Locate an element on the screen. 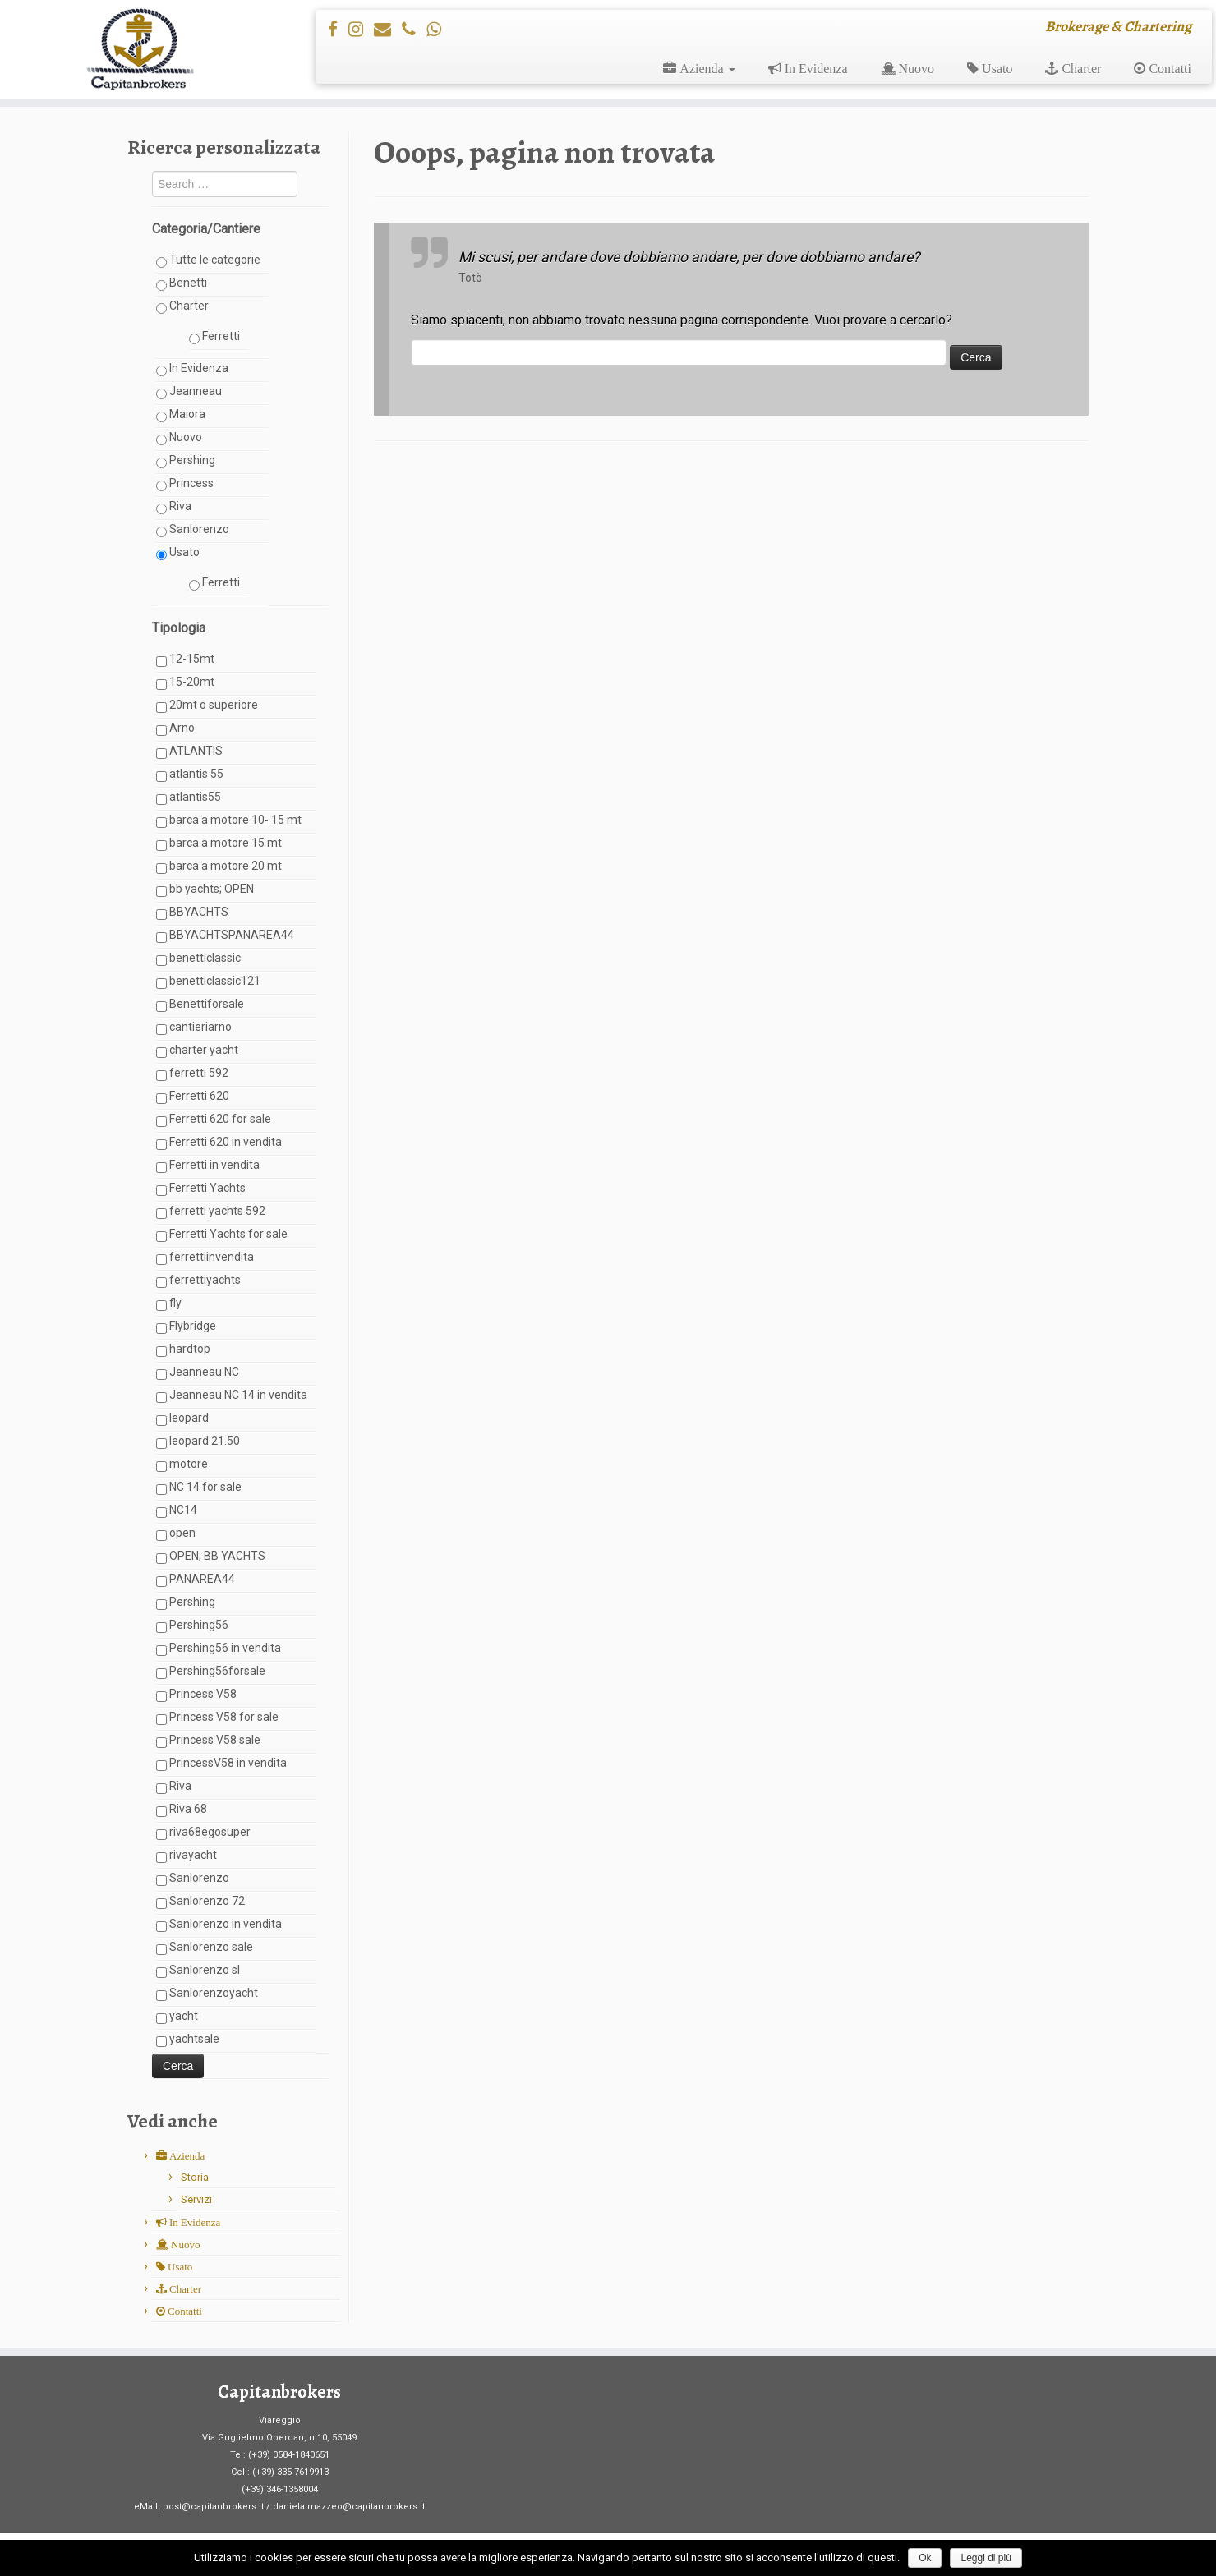  barca a motore 15 mt is located at coordinates (219, 843).